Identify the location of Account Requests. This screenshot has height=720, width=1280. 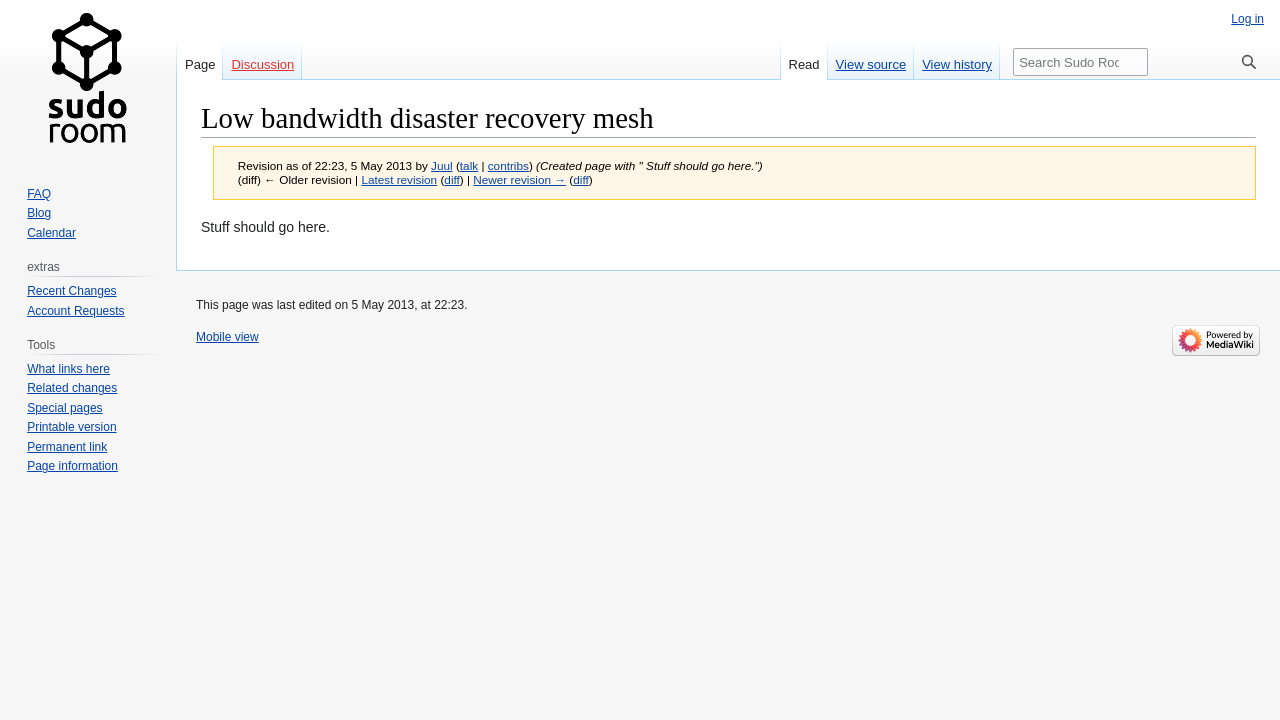
(75, 311).